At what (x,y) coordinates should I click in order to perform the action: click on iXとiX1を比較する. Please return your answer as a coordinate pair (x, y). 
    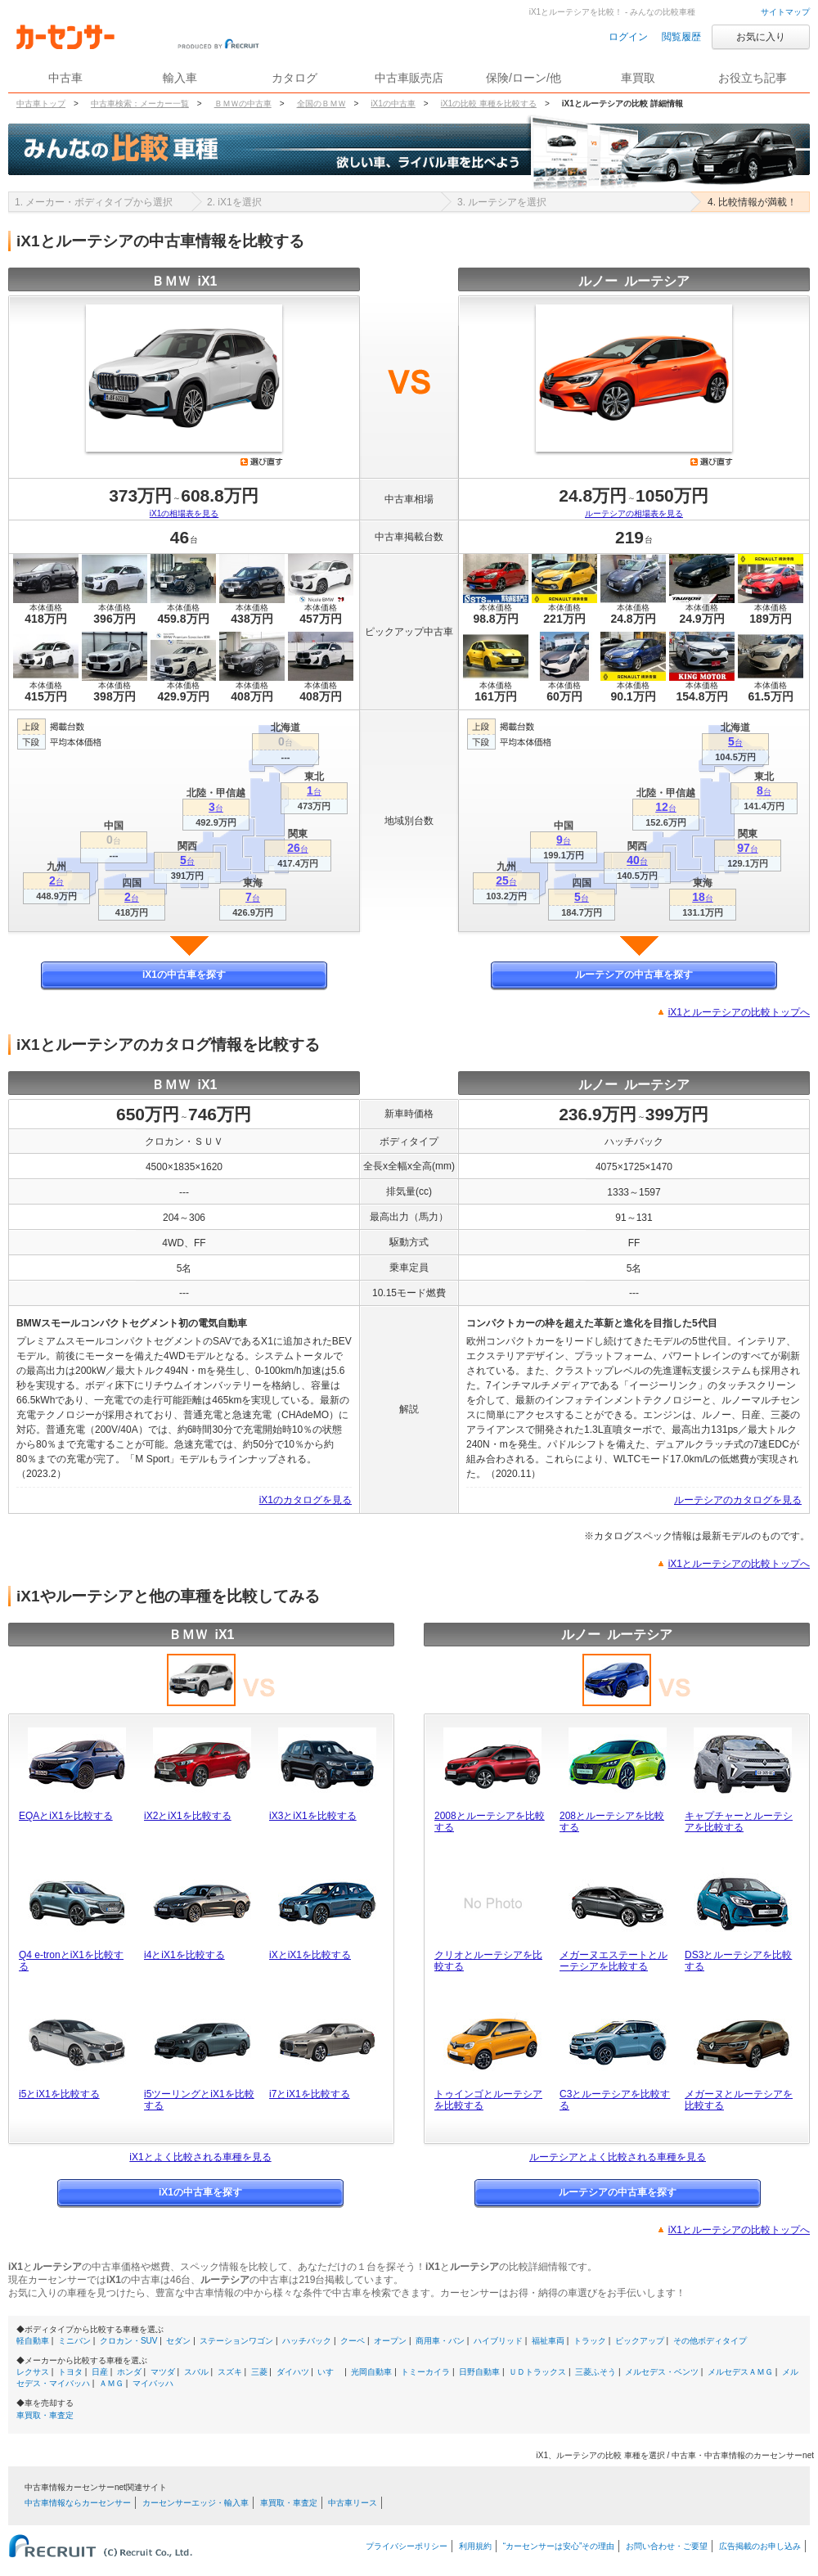
    Looking at the image, I should click on (310, 1955).